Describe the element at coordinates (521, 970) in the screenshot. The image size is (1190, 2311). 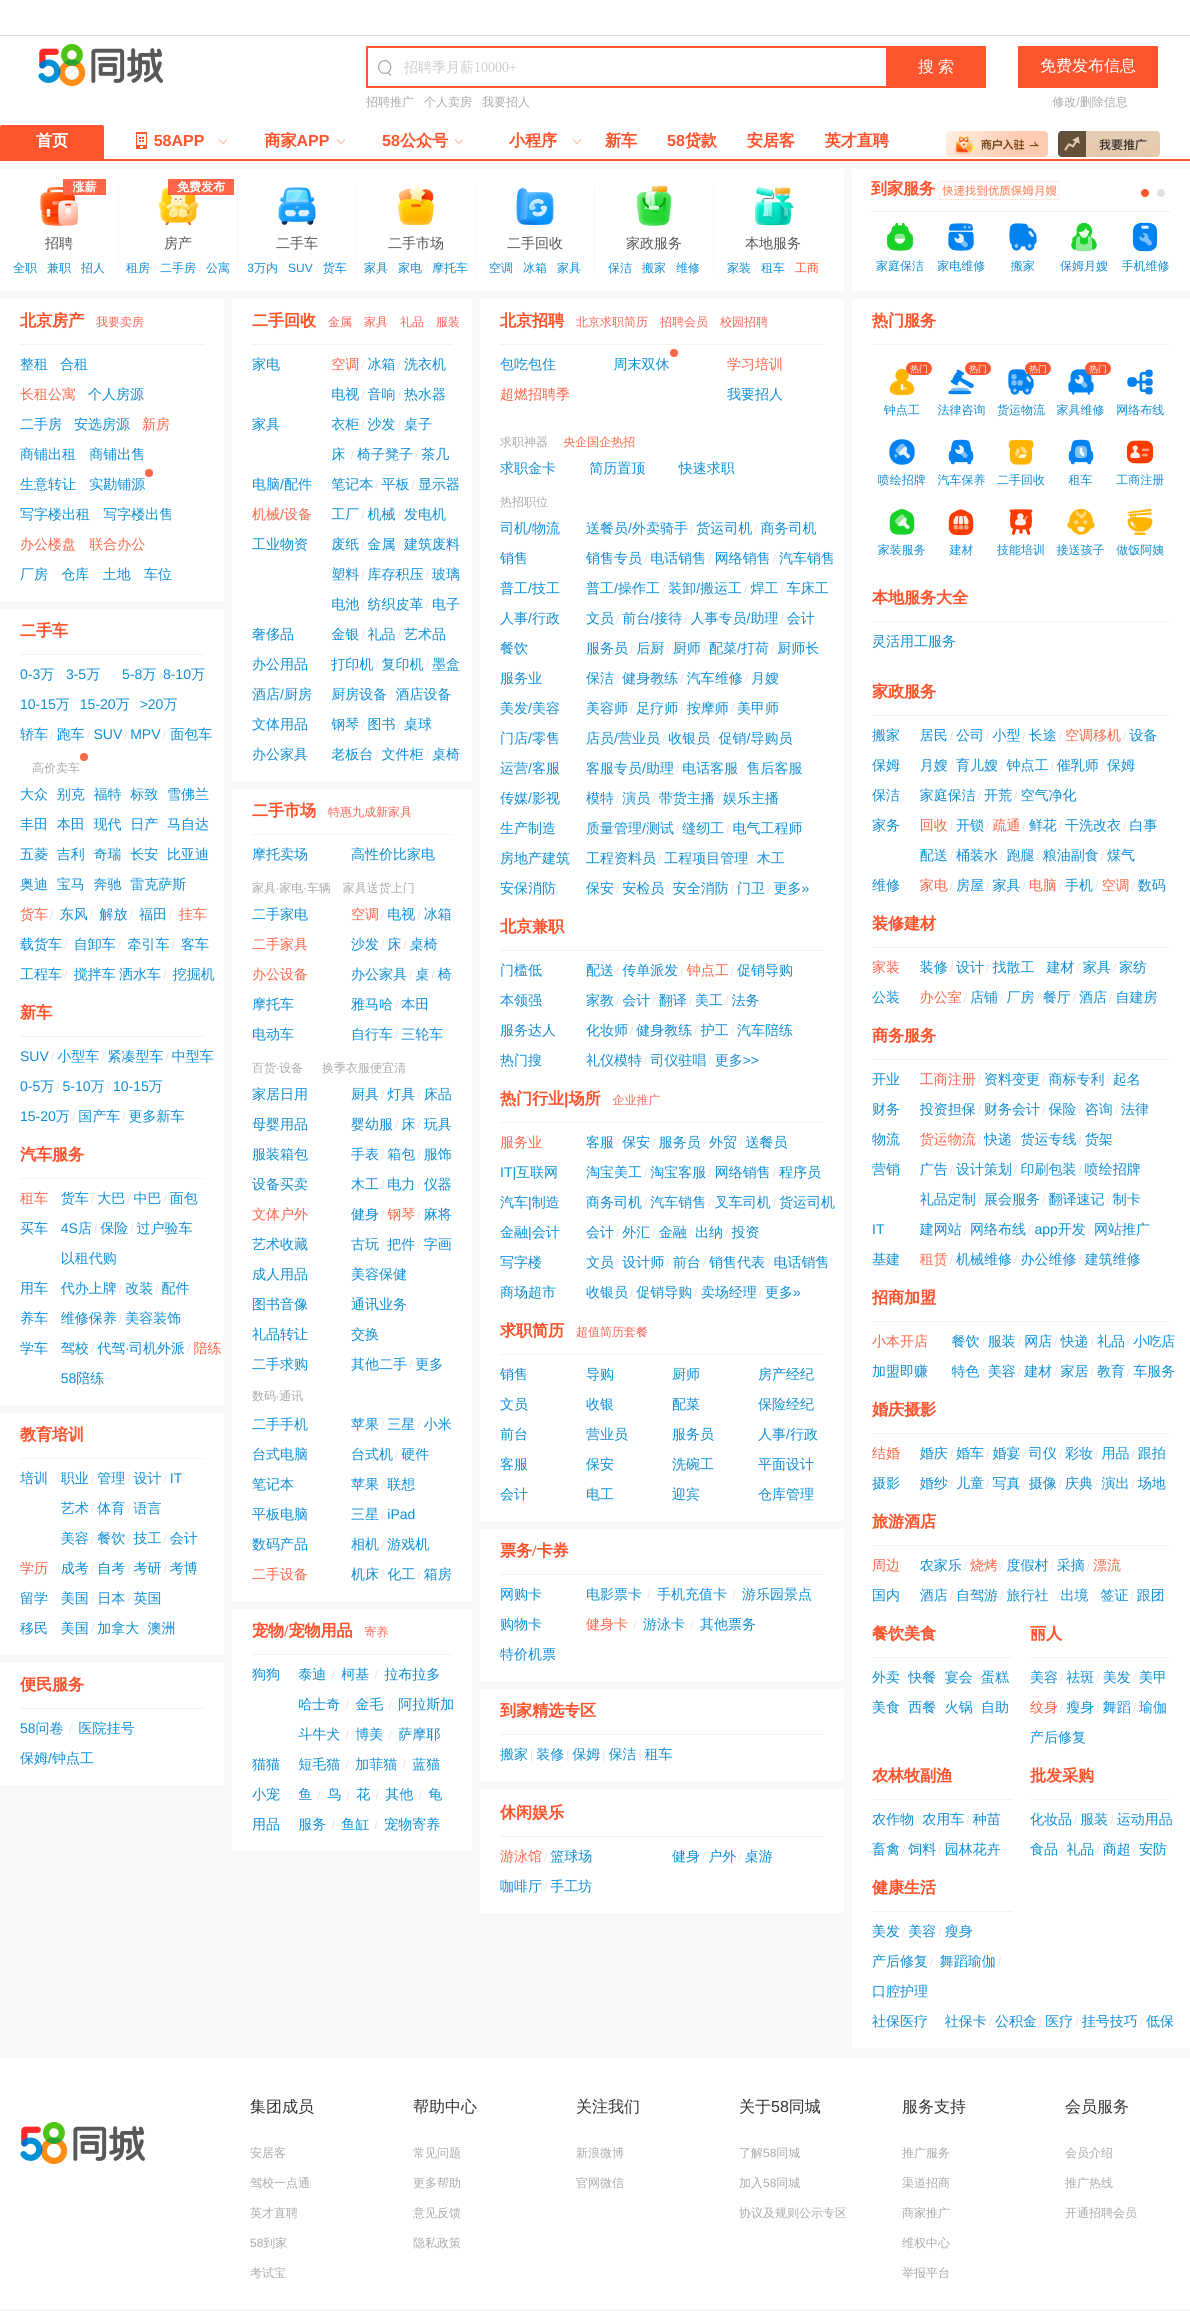
I see `门槛低` at that location.